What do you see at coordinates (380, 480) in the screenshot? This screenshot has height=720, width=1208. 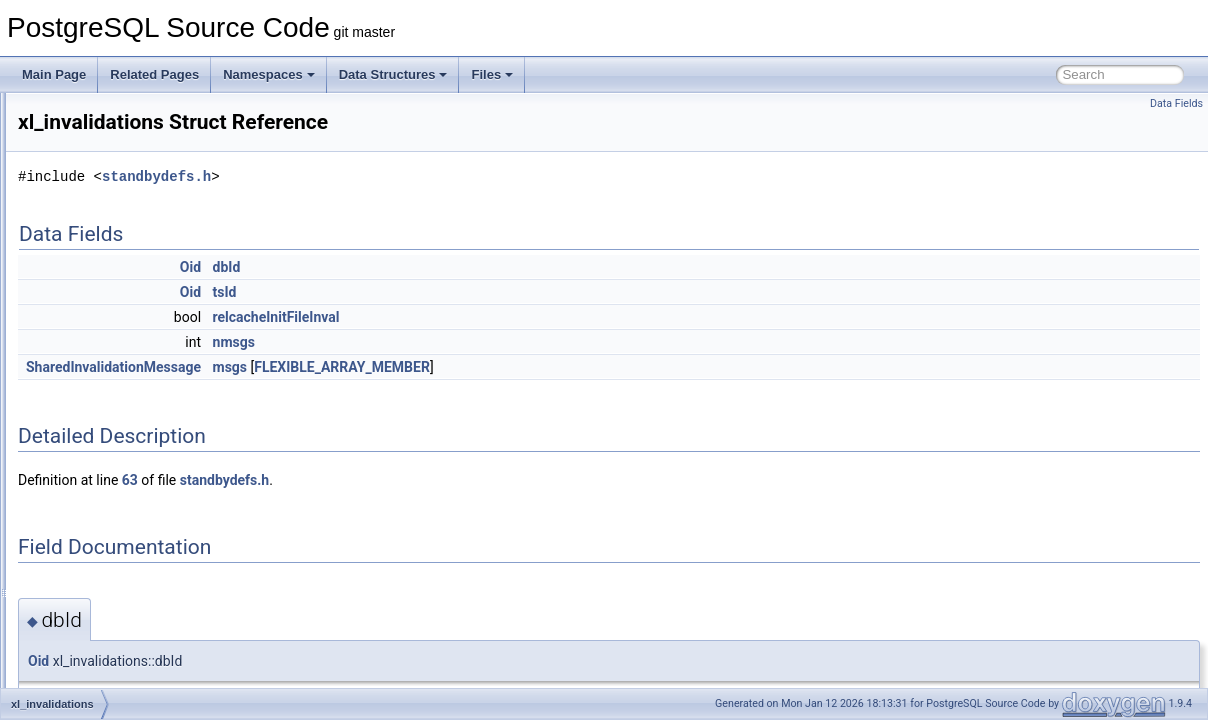 I see `63` at bounding box center [380, 480].